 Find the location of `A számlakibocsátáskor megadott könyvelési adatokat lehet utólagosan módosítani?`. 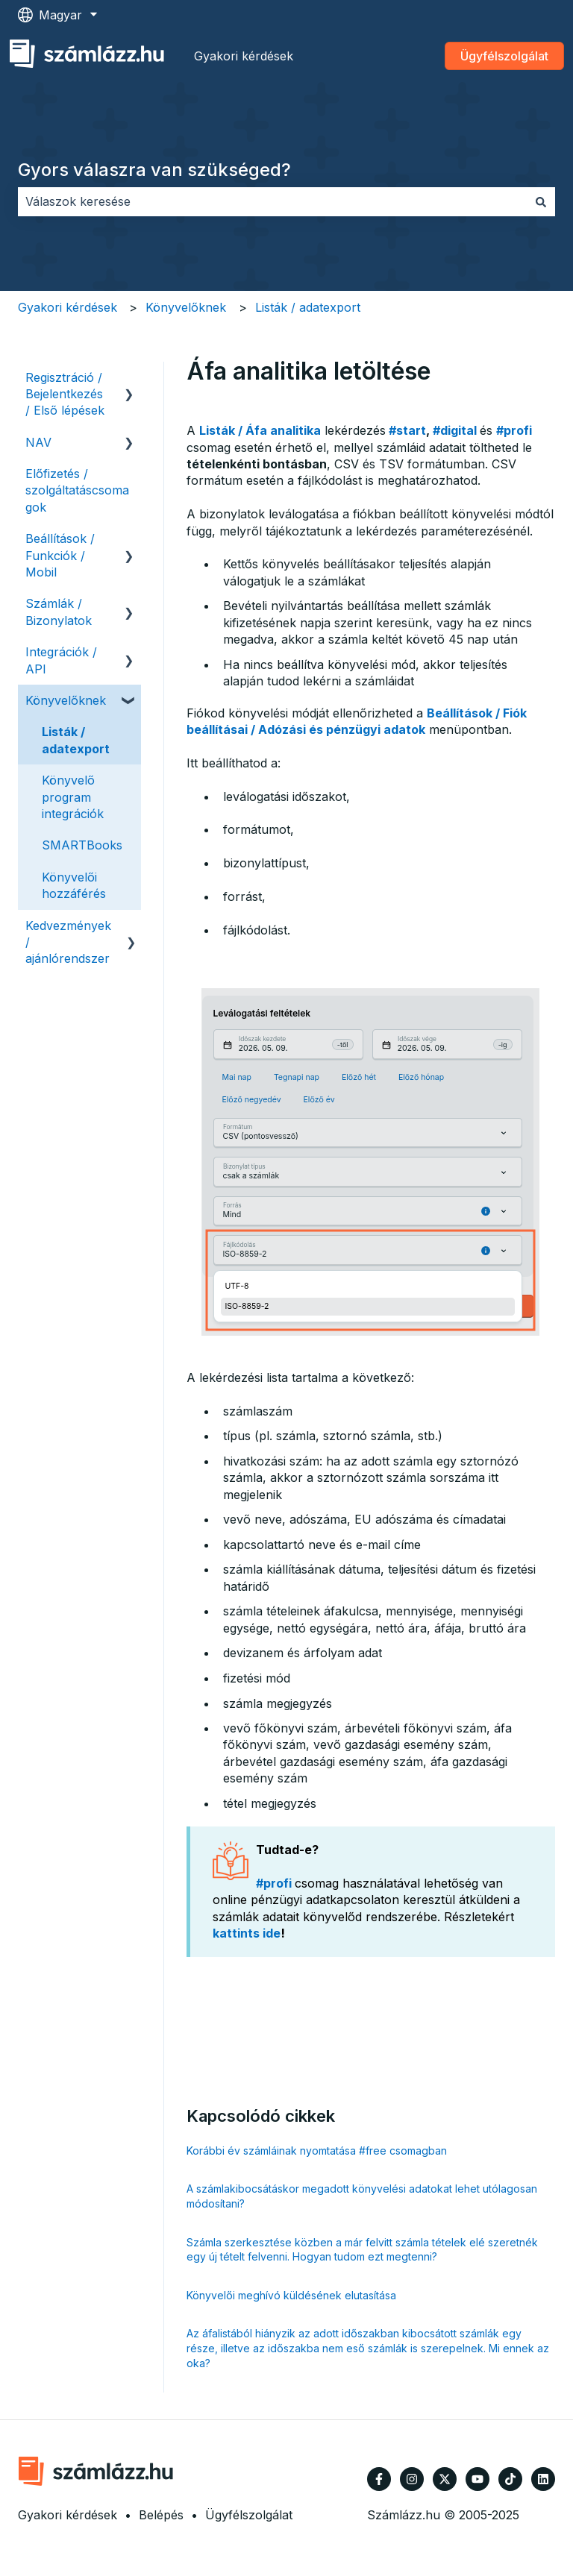

A számlakibocsátáskor megadott könyvelési adatokat lehet utólagosan módosítani? is located at coordinates (362, 2196).